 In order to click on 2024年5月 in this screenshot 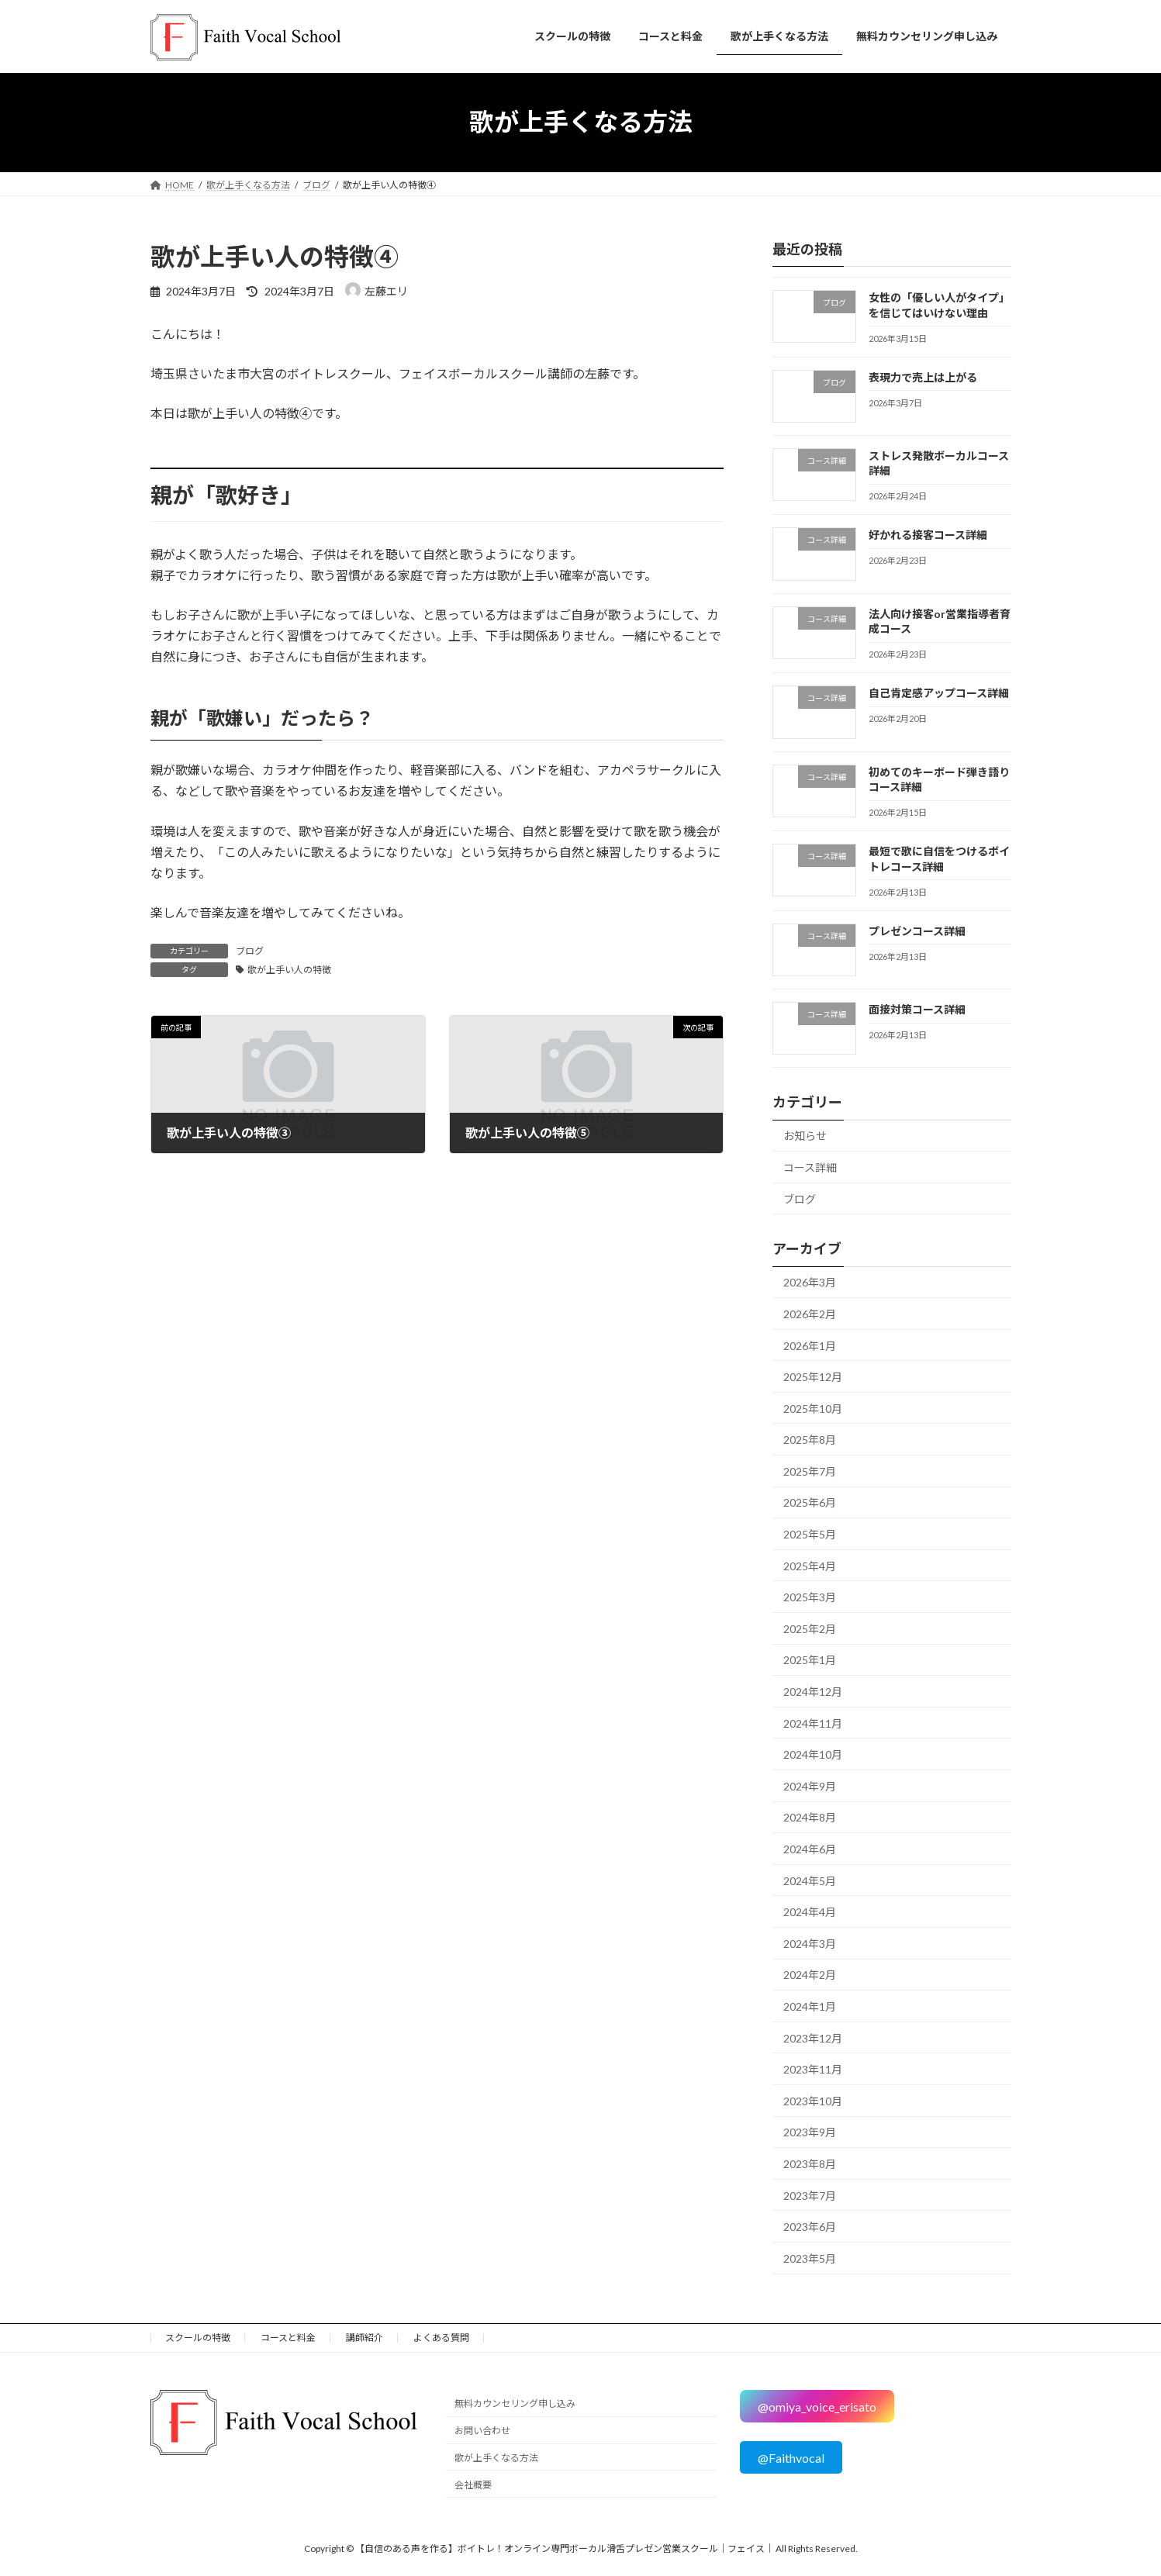, I will do `click(809, 1880)`.